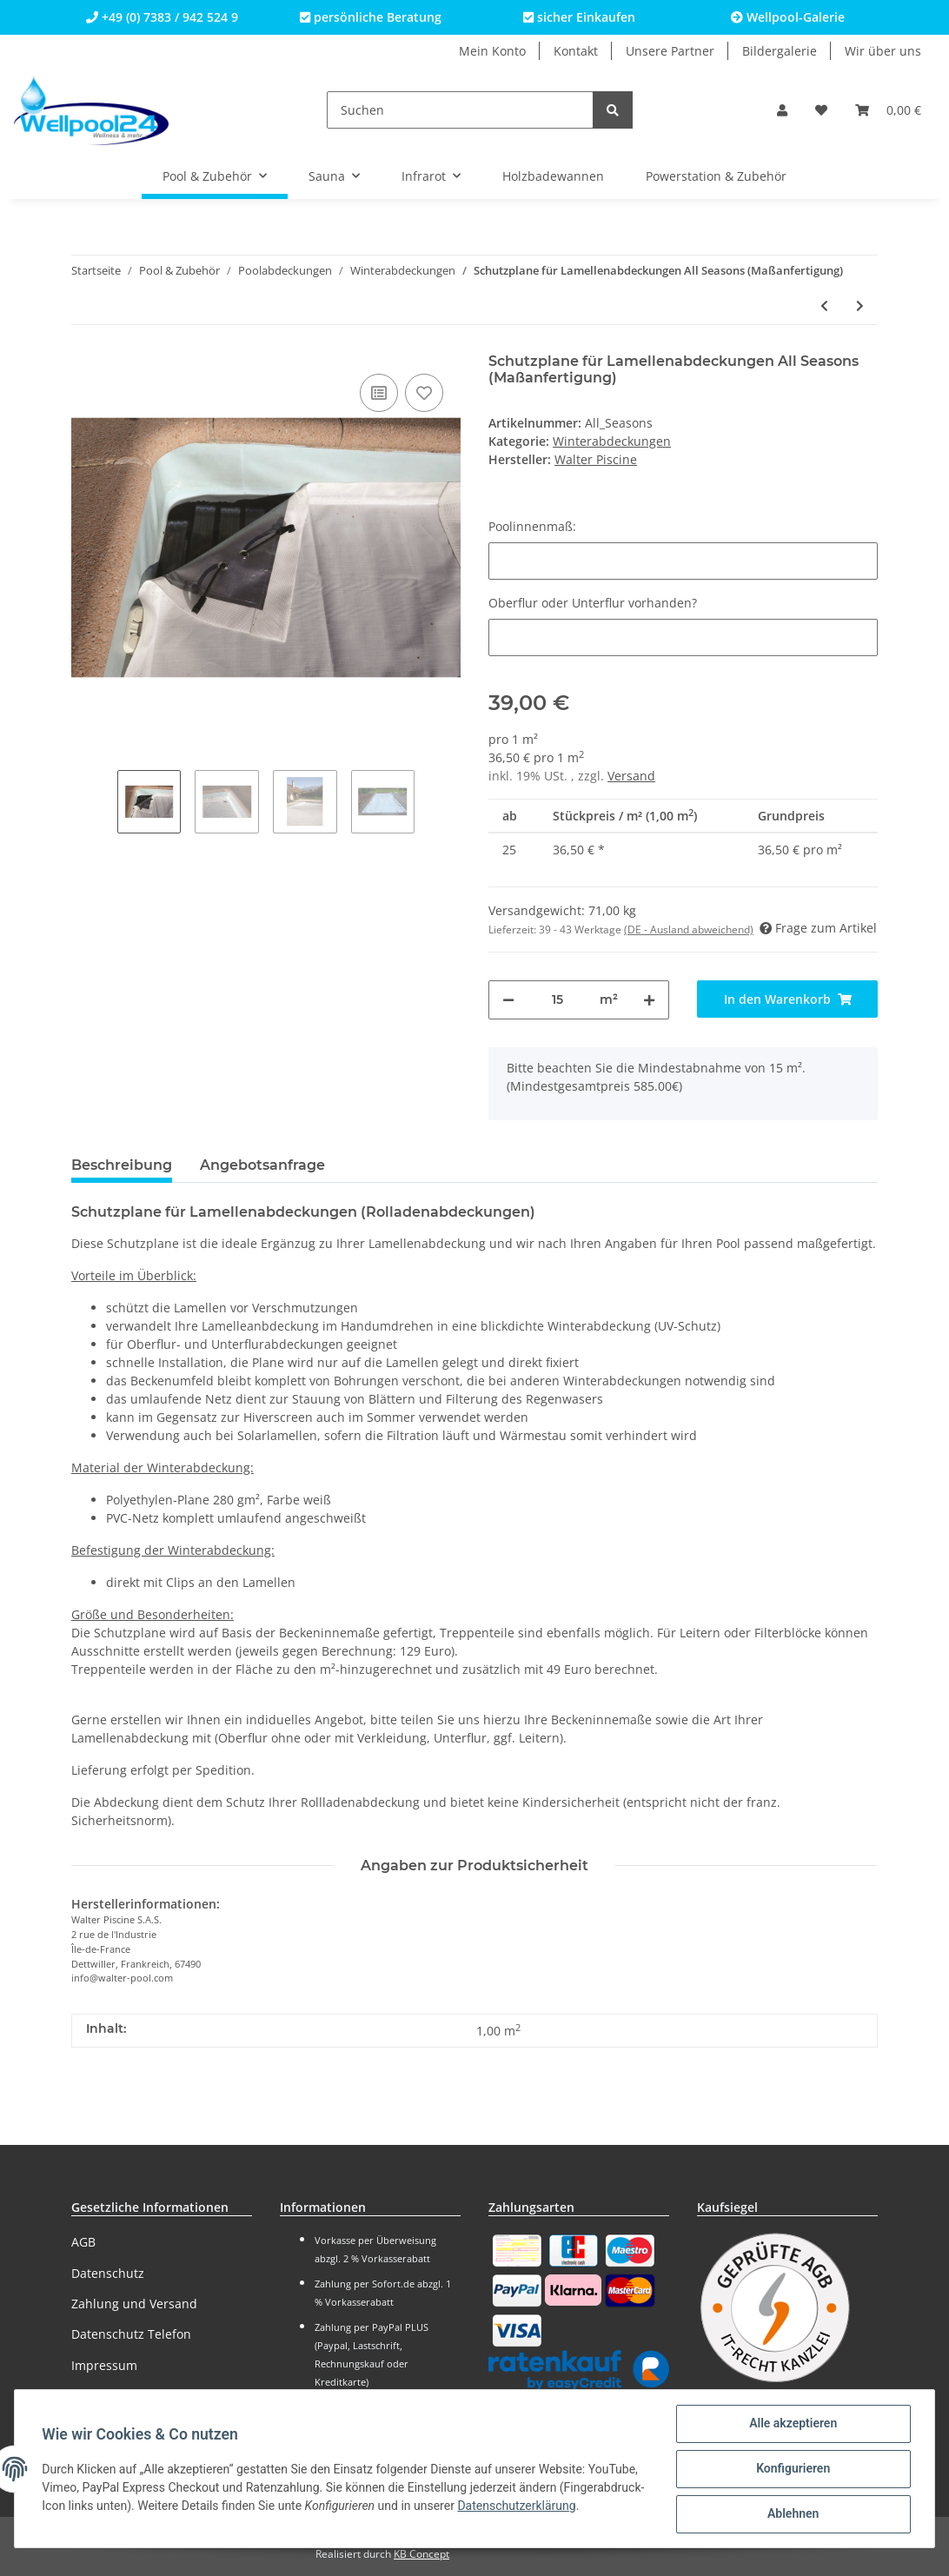 The image size is (949, 2576). Describe the element at coordinates (421, 2553) in the screenshot. I see `KB Concept` at that location.